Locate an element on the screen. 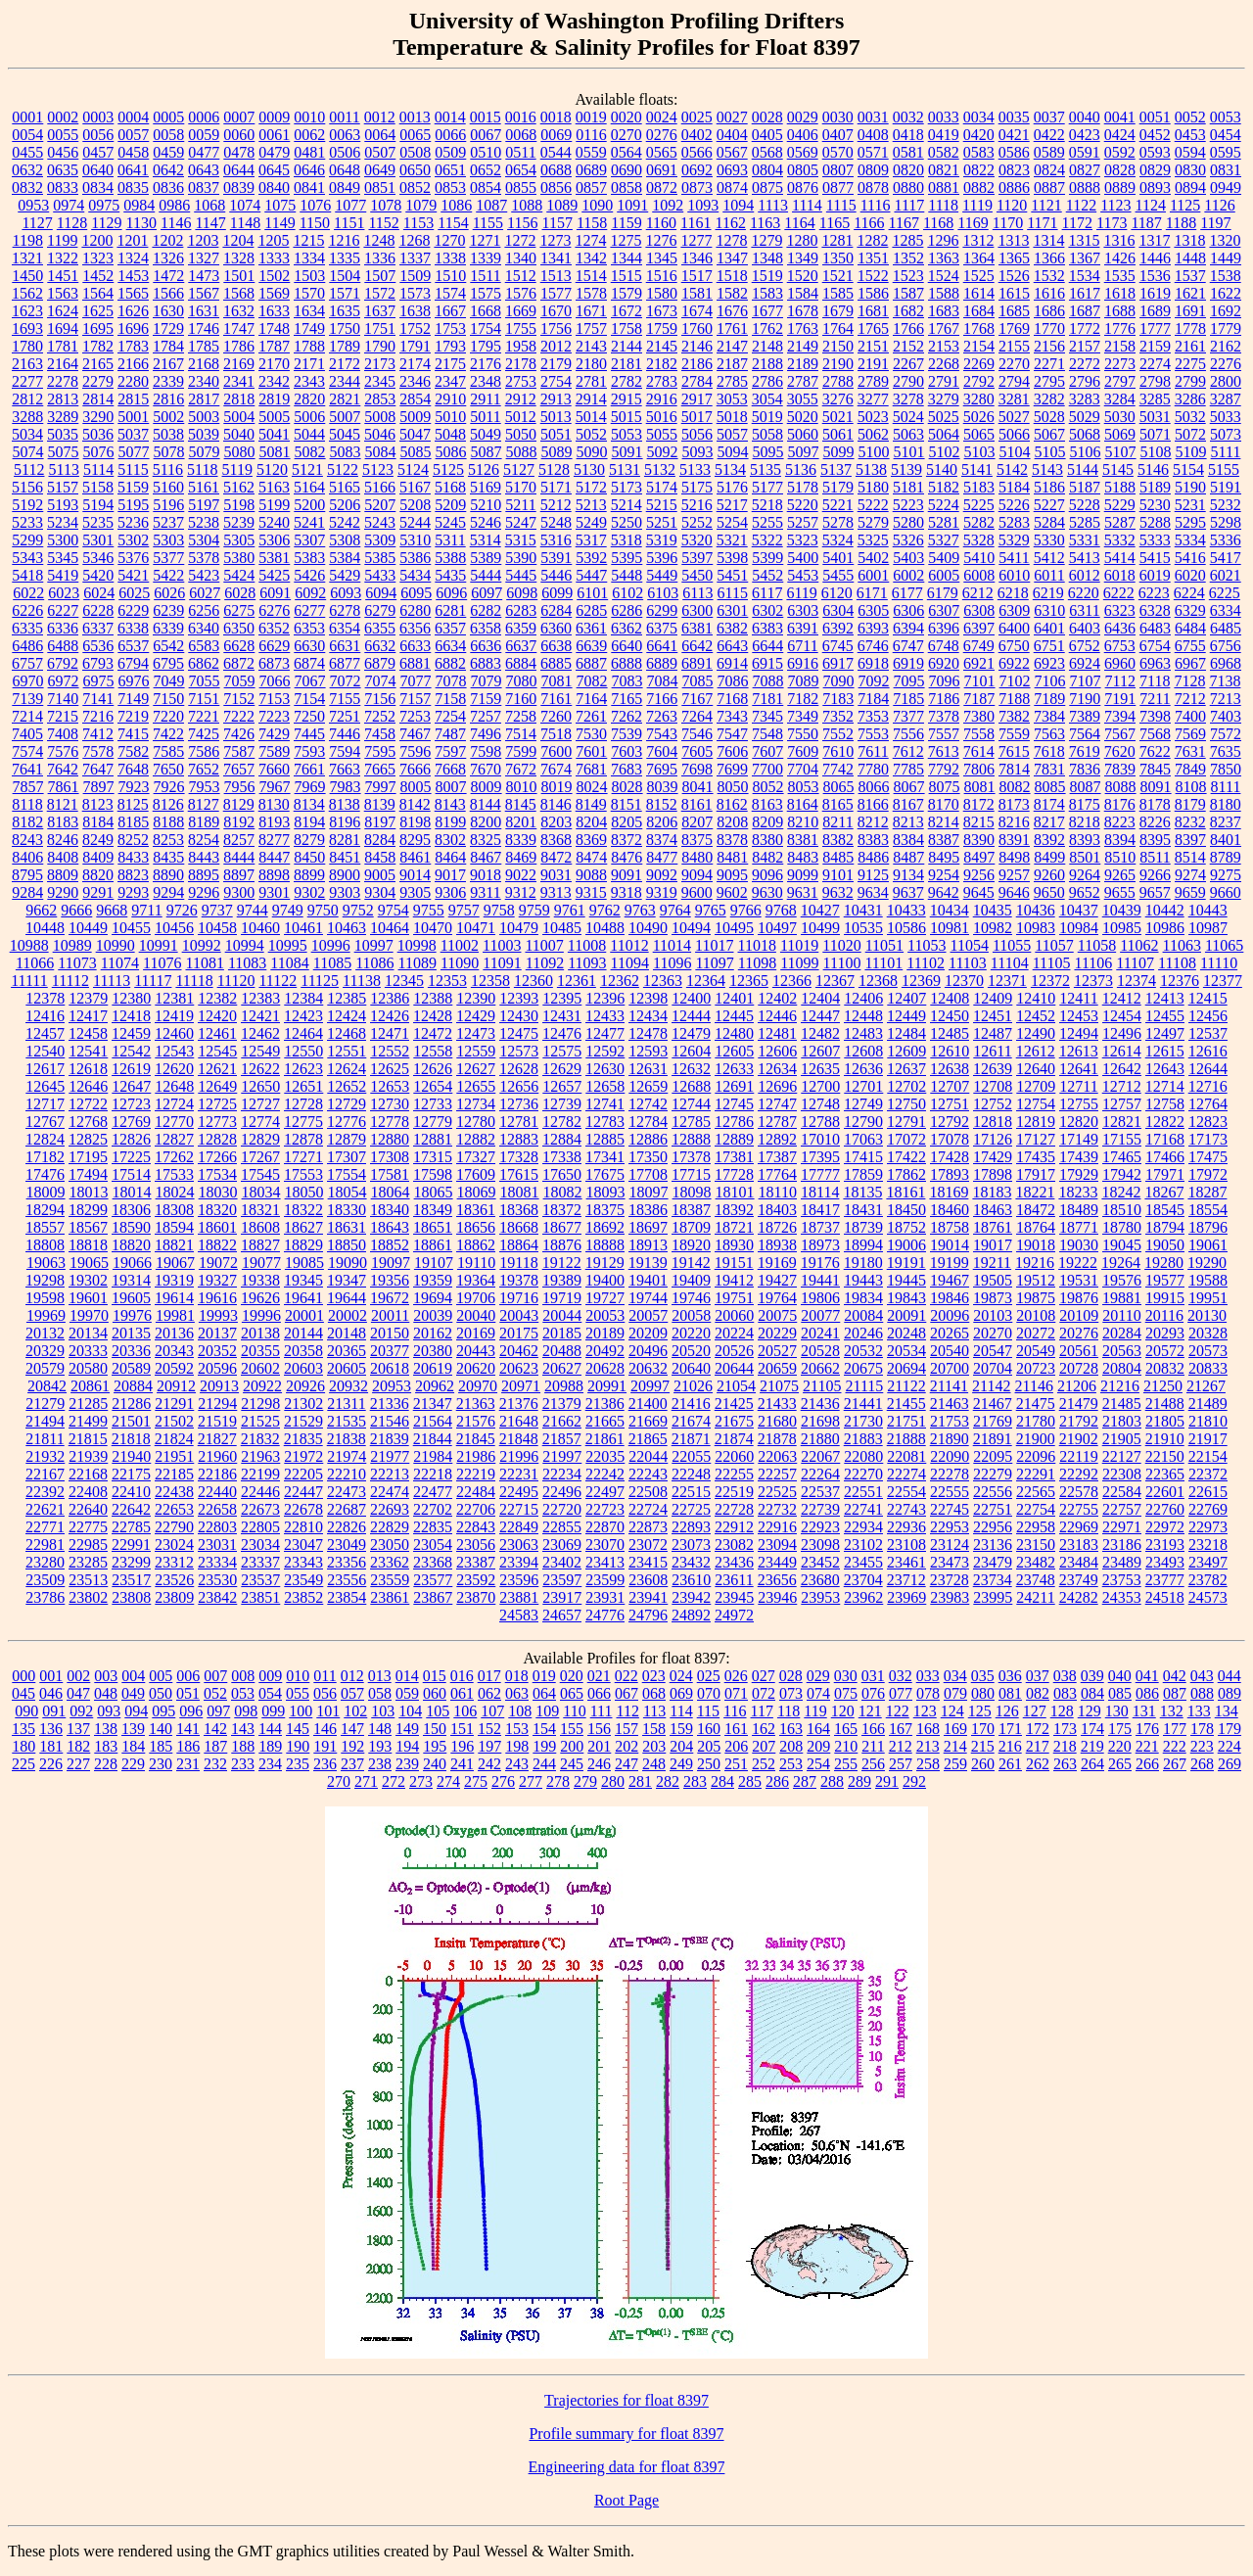 The image size is (1253, 2576). 12473 is located at coordinates (475, 1033).